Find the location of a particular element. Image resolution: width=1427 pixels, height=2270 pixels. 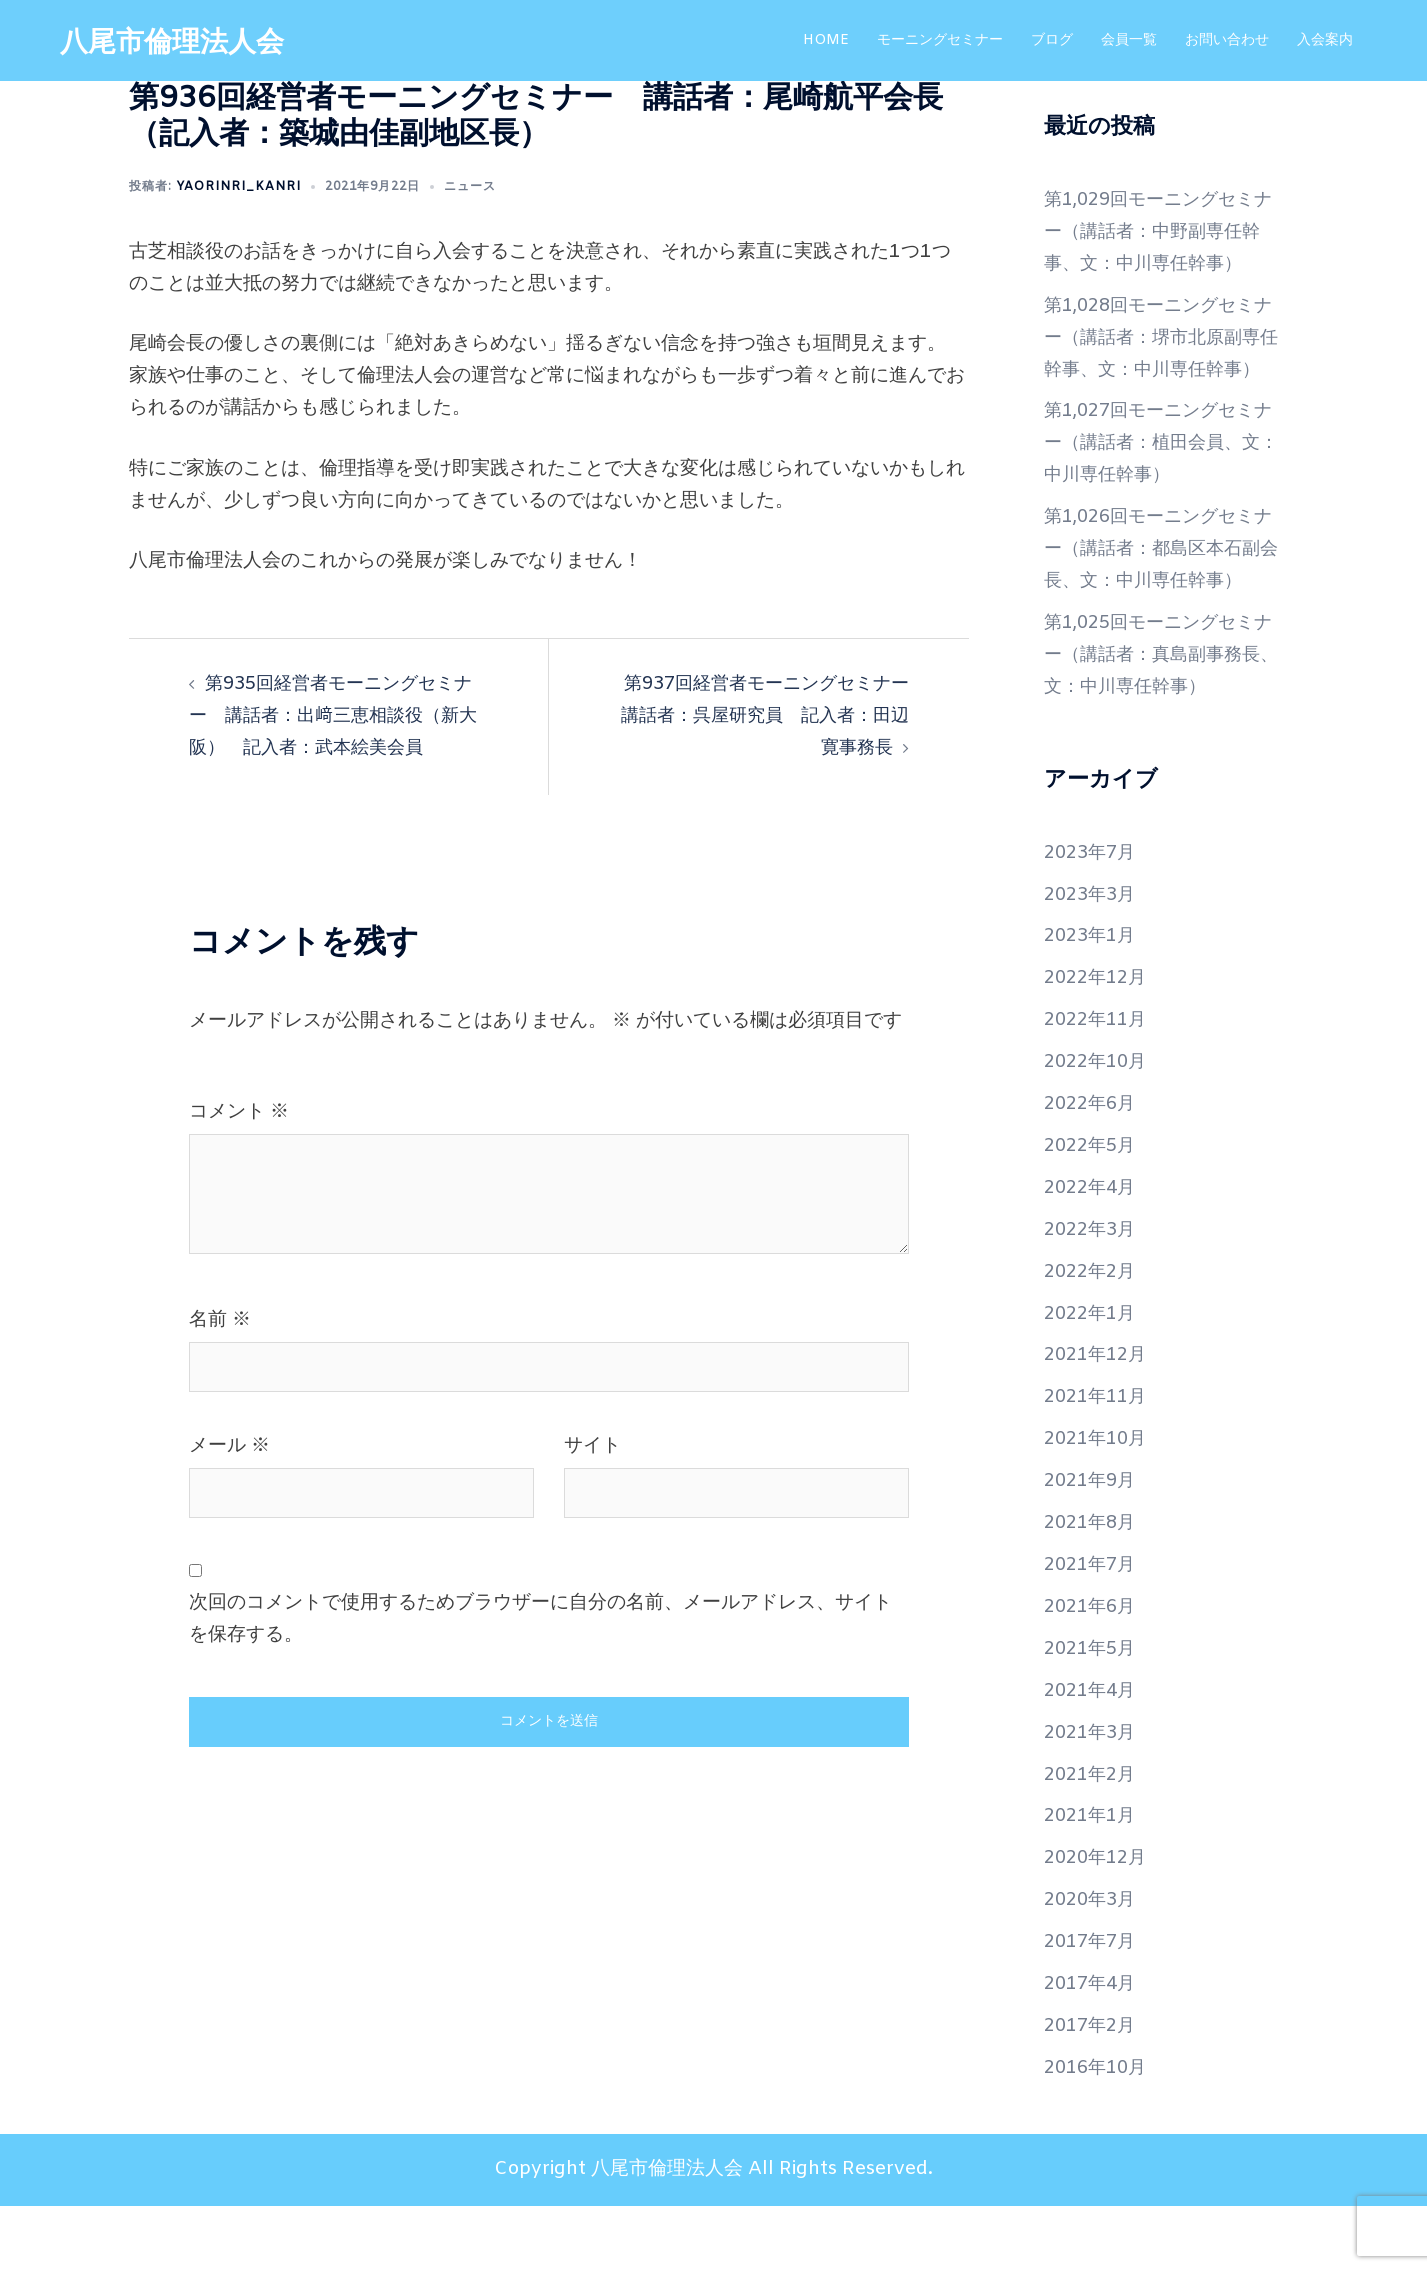

2017年2月 is located at coordinates (1093, 2090).